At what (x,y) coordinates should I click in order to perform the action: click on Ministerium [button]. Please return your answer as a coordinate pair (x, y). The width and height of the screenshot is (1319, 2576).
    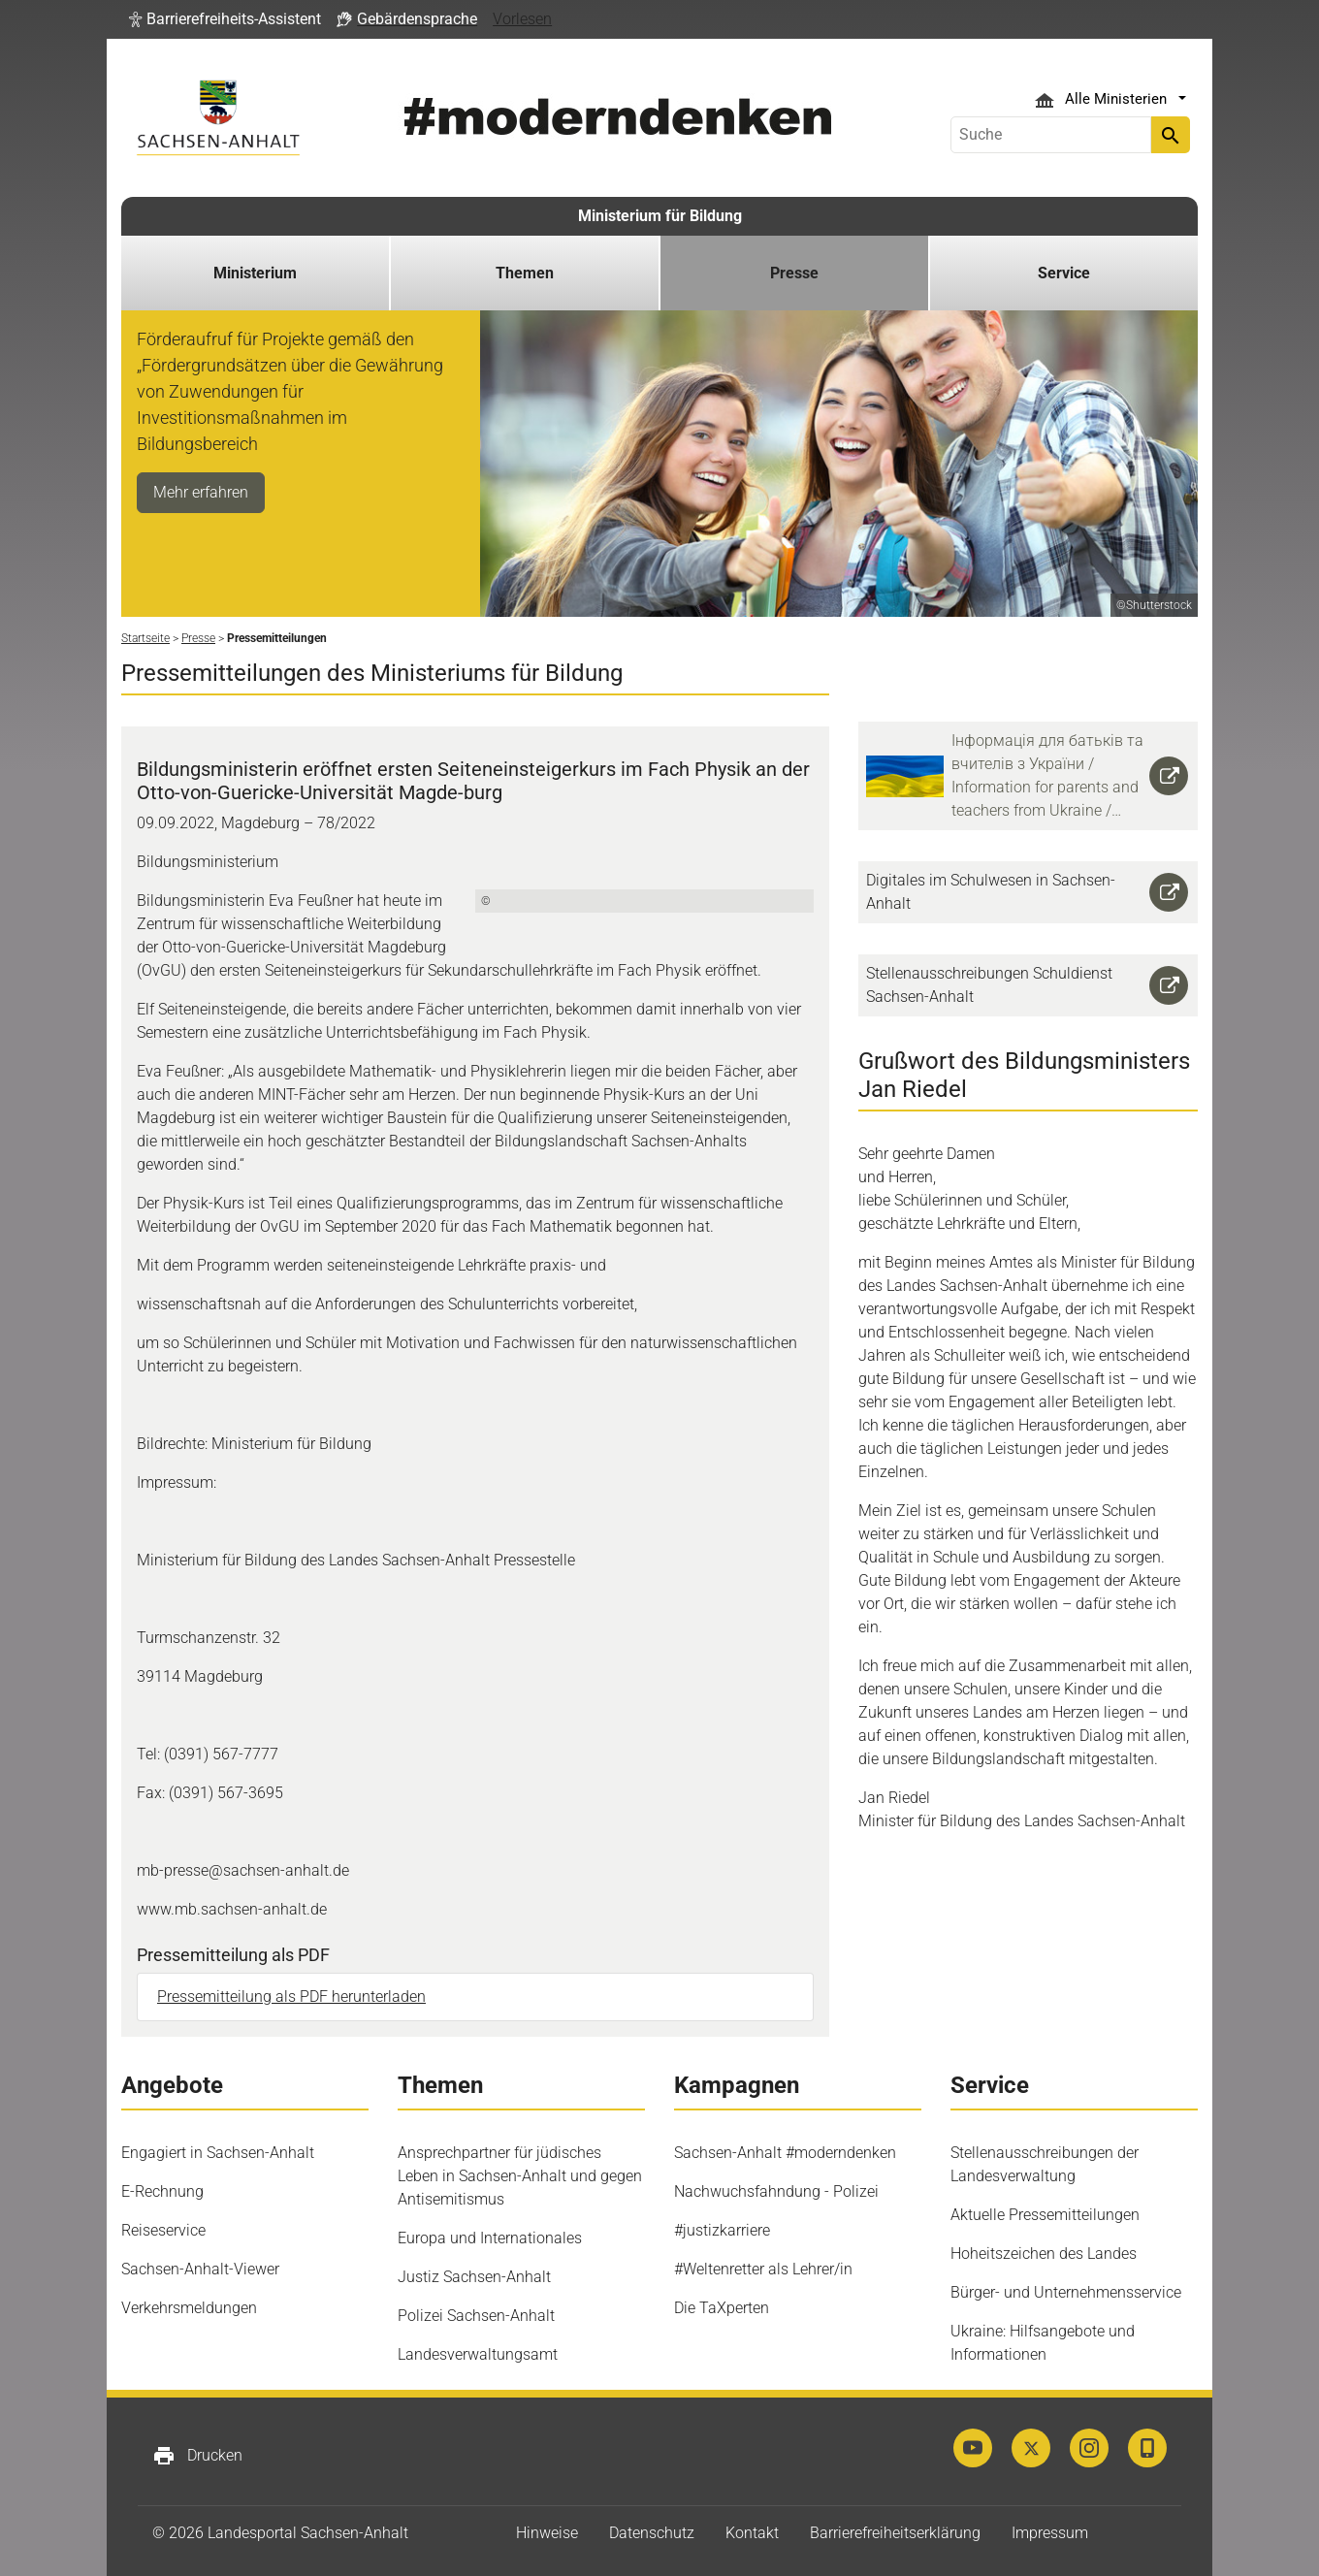
    Looking at the image, I should click on (255, 273).